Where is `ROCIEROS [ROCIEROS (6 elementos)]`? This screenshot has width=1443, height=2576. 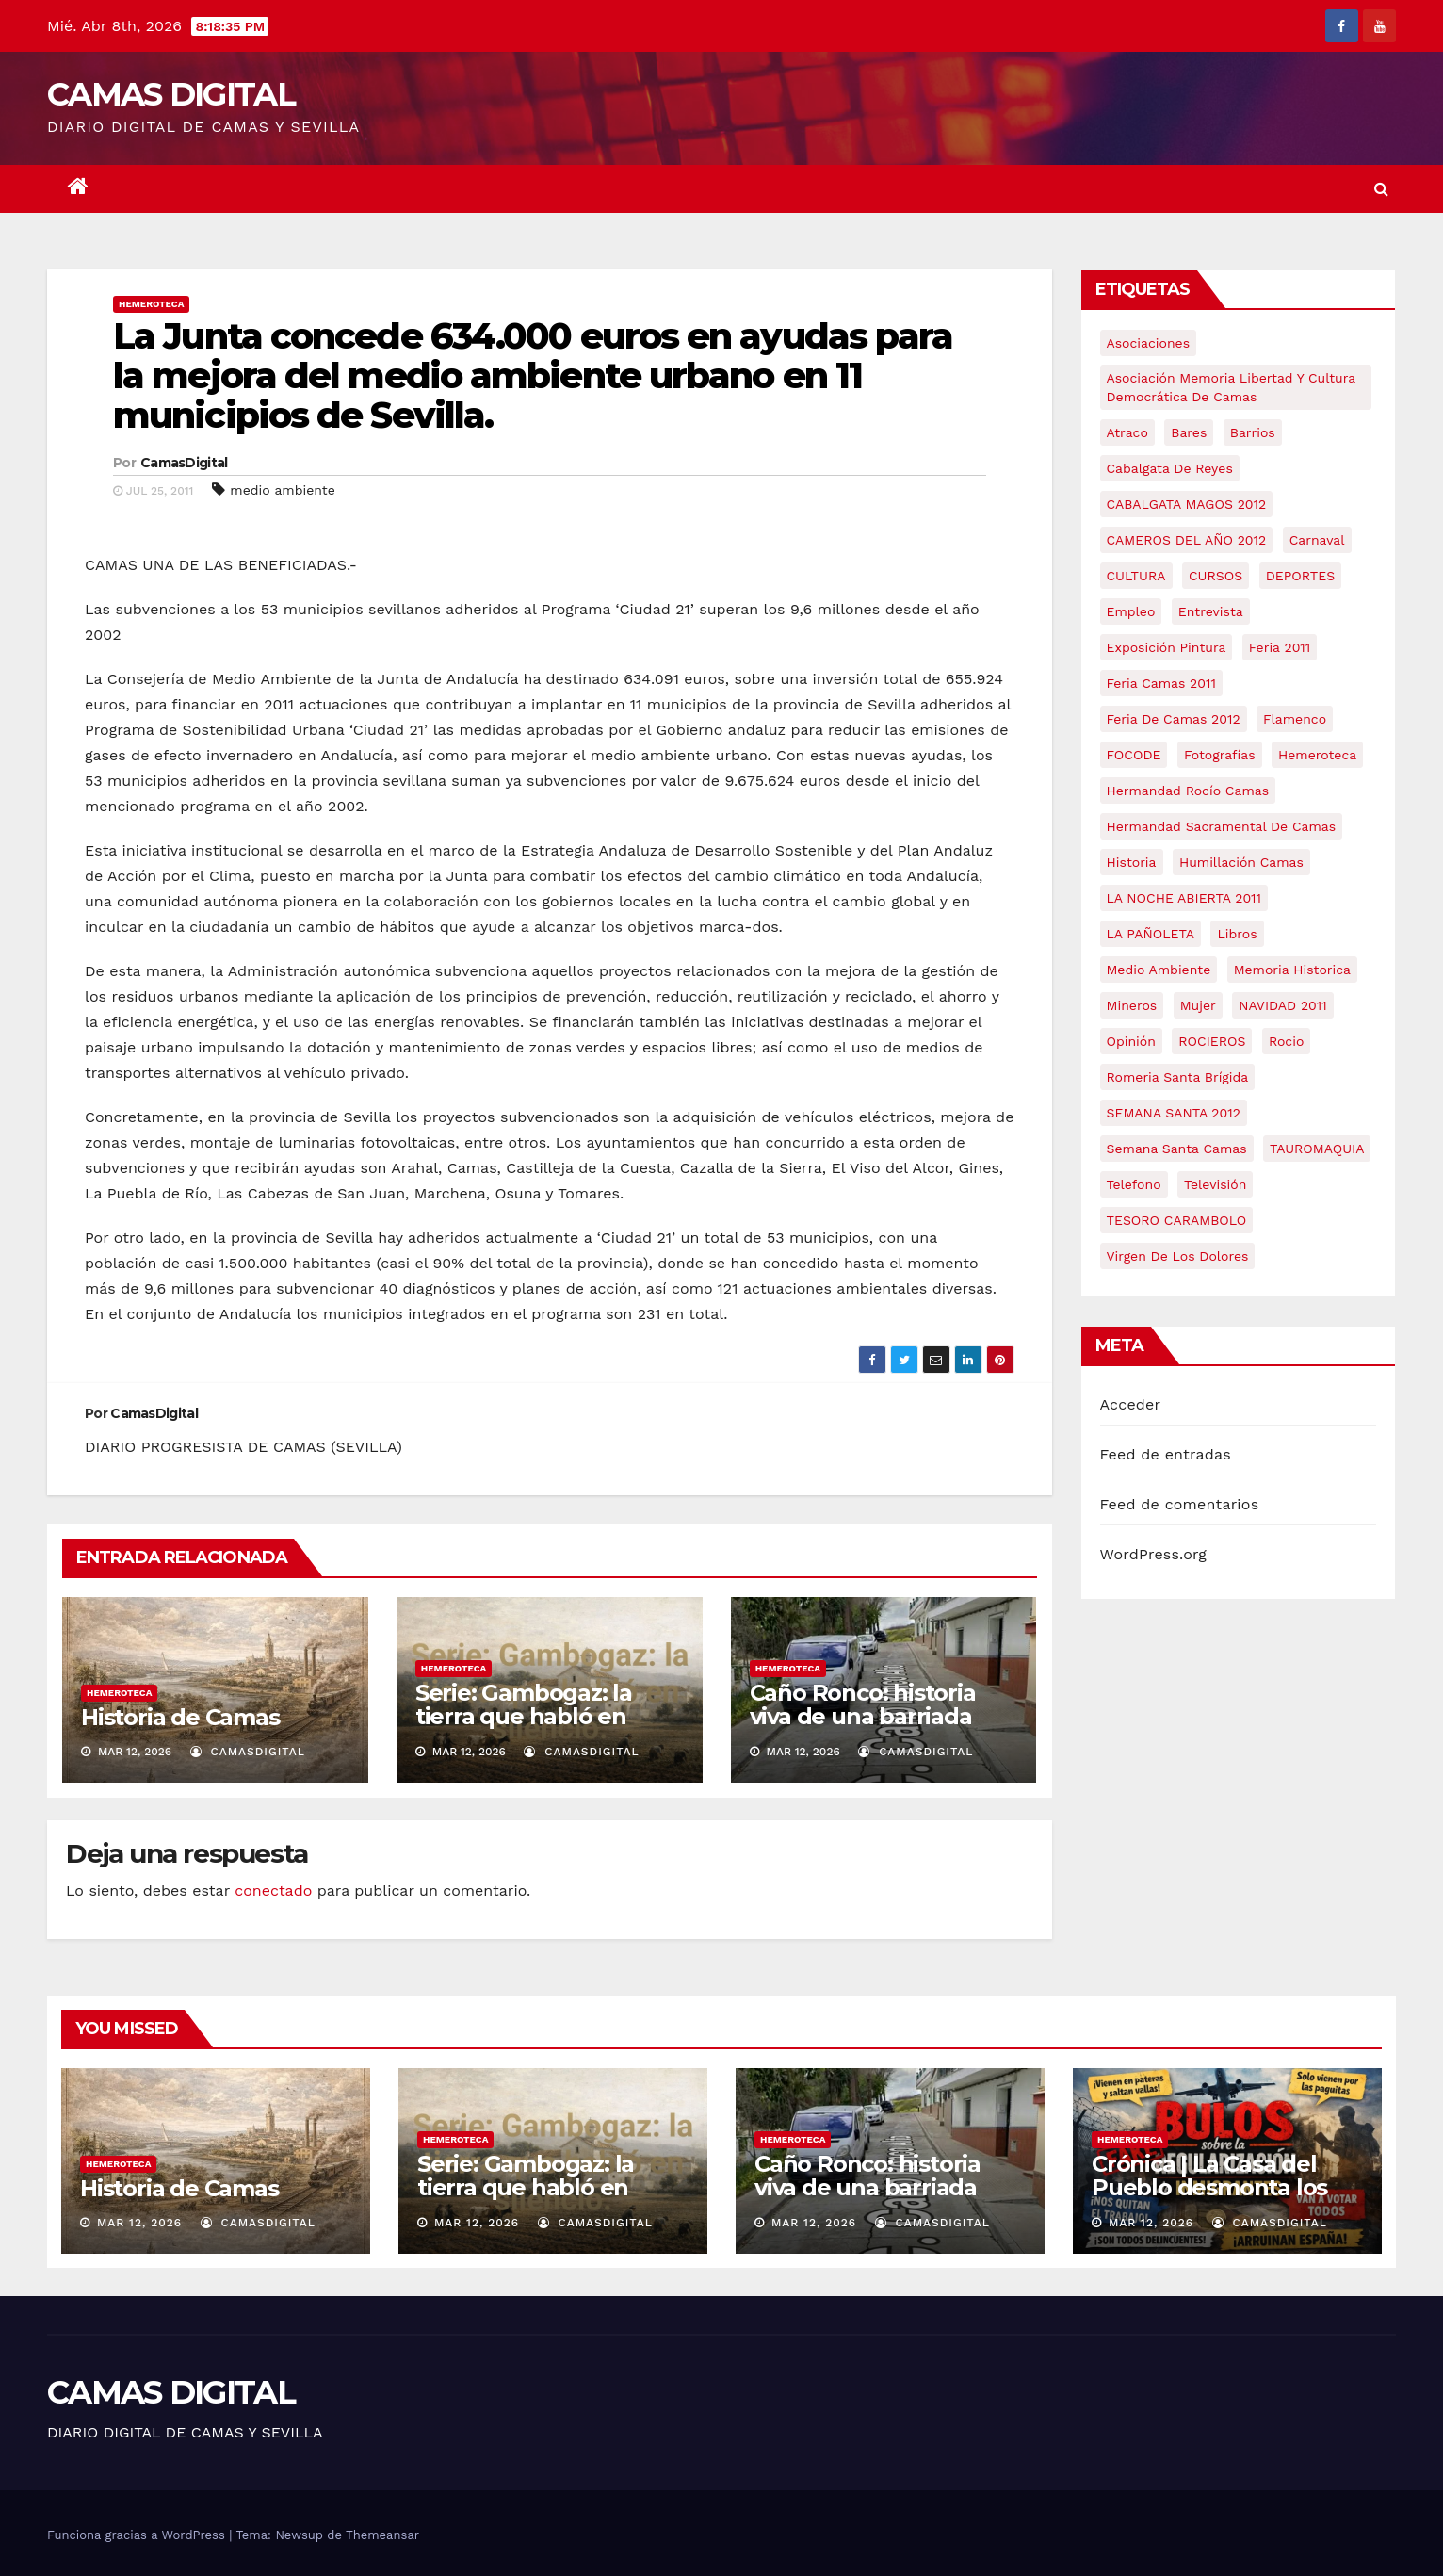
ROCIEROS [ROCIEROS (6 elementos)] is located at coordinates (1211, 1041).